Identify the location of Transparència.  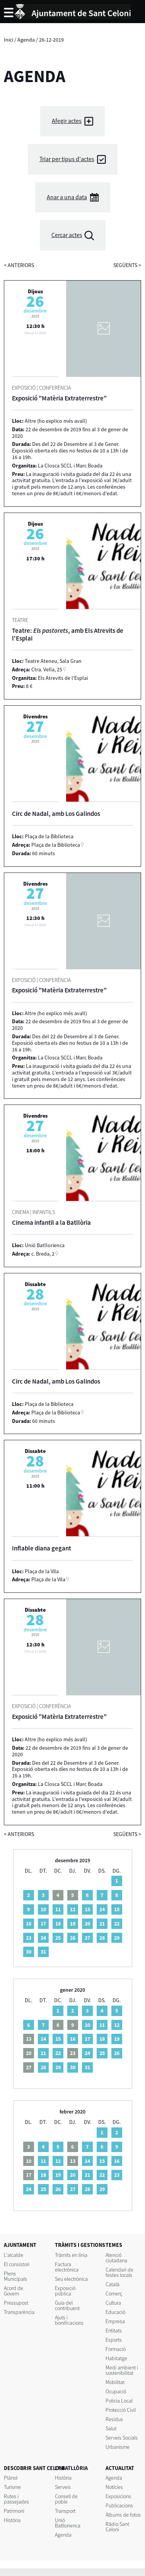
(19, 2312).